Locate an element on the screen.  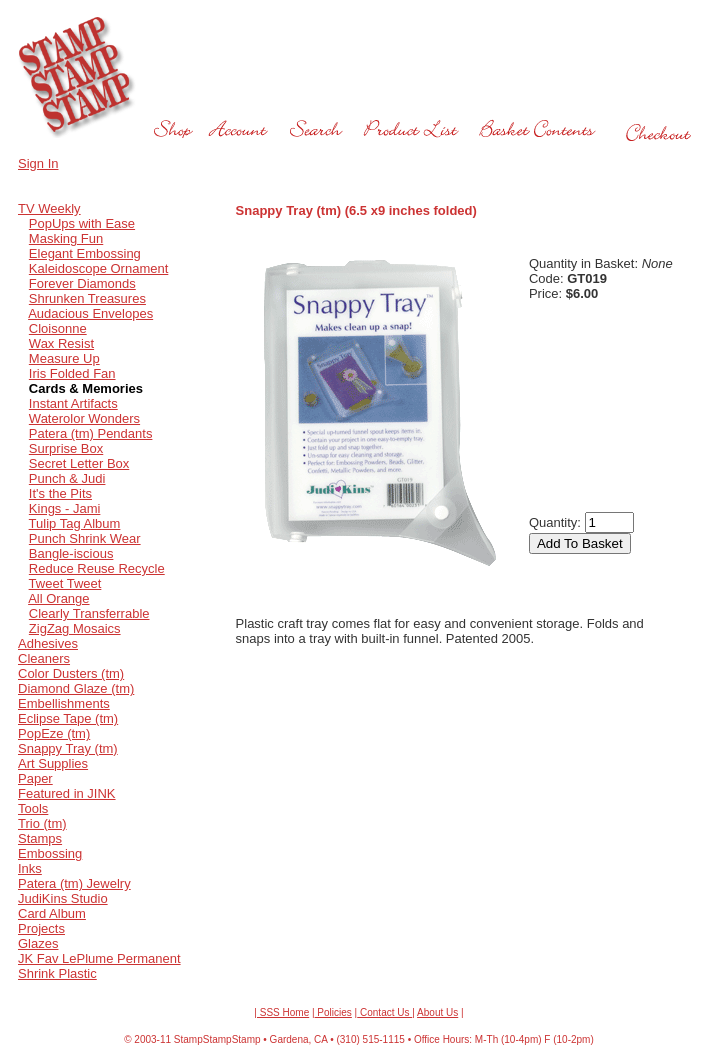
Tools is located at coordinates (33, 808).